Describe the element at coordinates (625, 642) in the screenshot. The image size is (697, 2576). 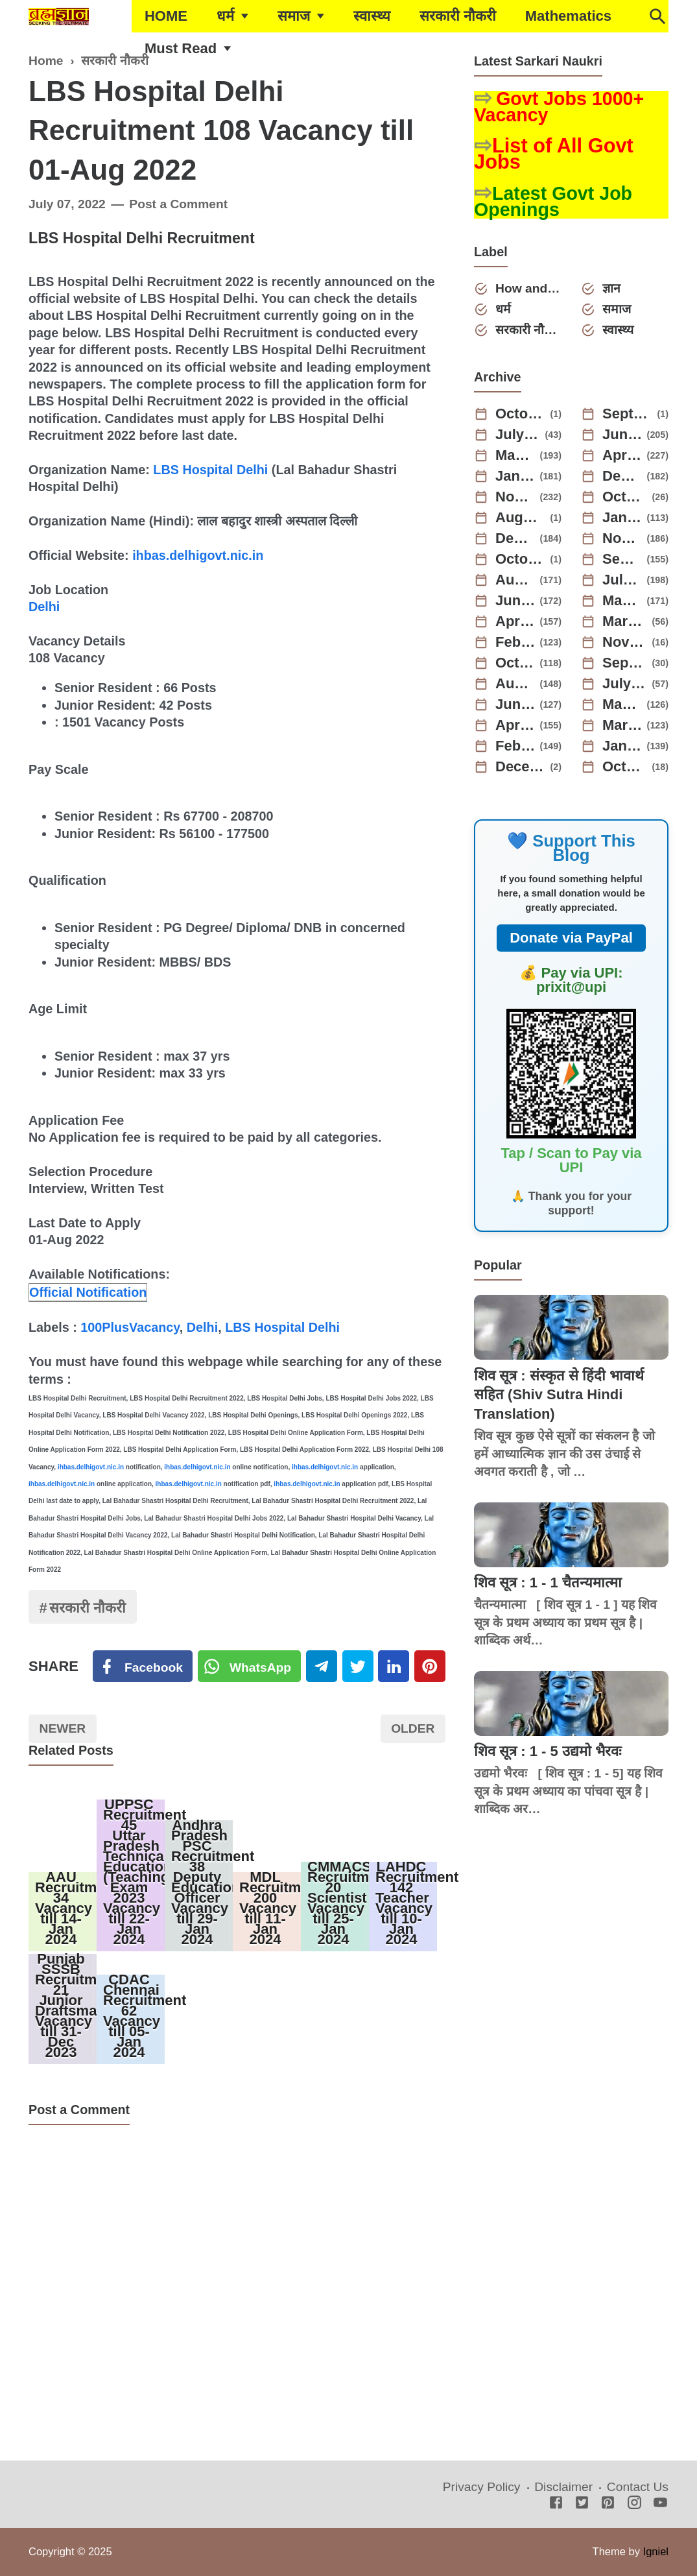
I see `November 2022` at that location.